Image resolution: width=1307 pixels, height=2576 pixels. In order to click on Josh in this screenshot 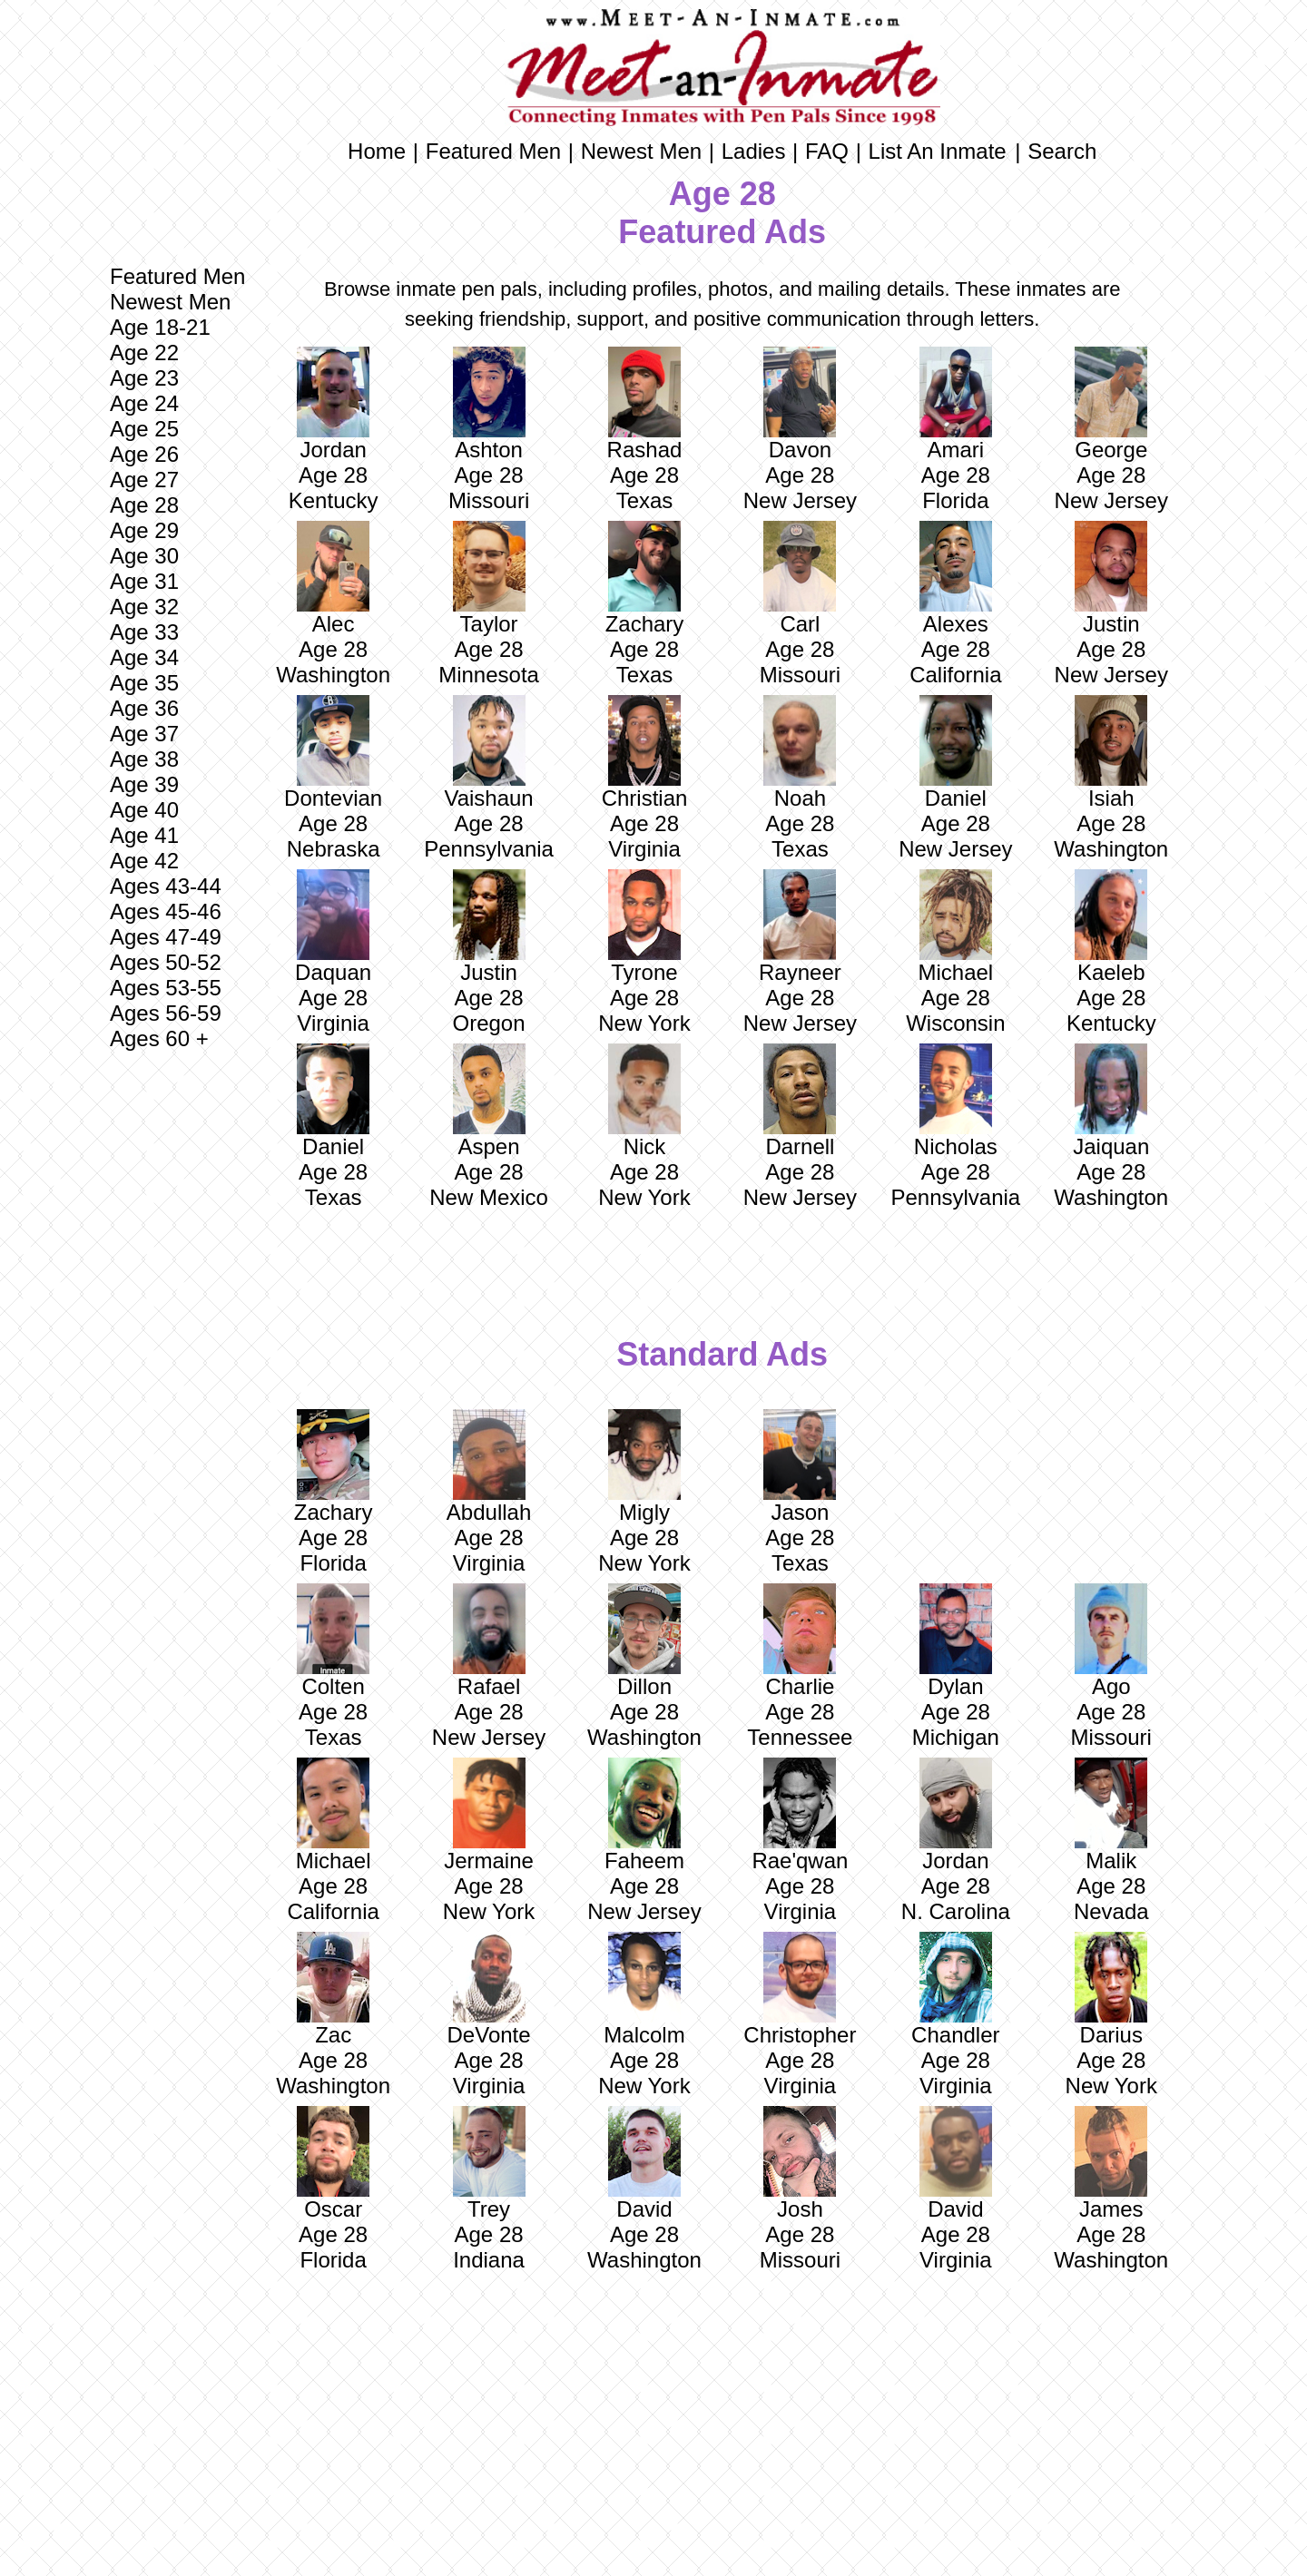, I will do `click(799, 2163)`.